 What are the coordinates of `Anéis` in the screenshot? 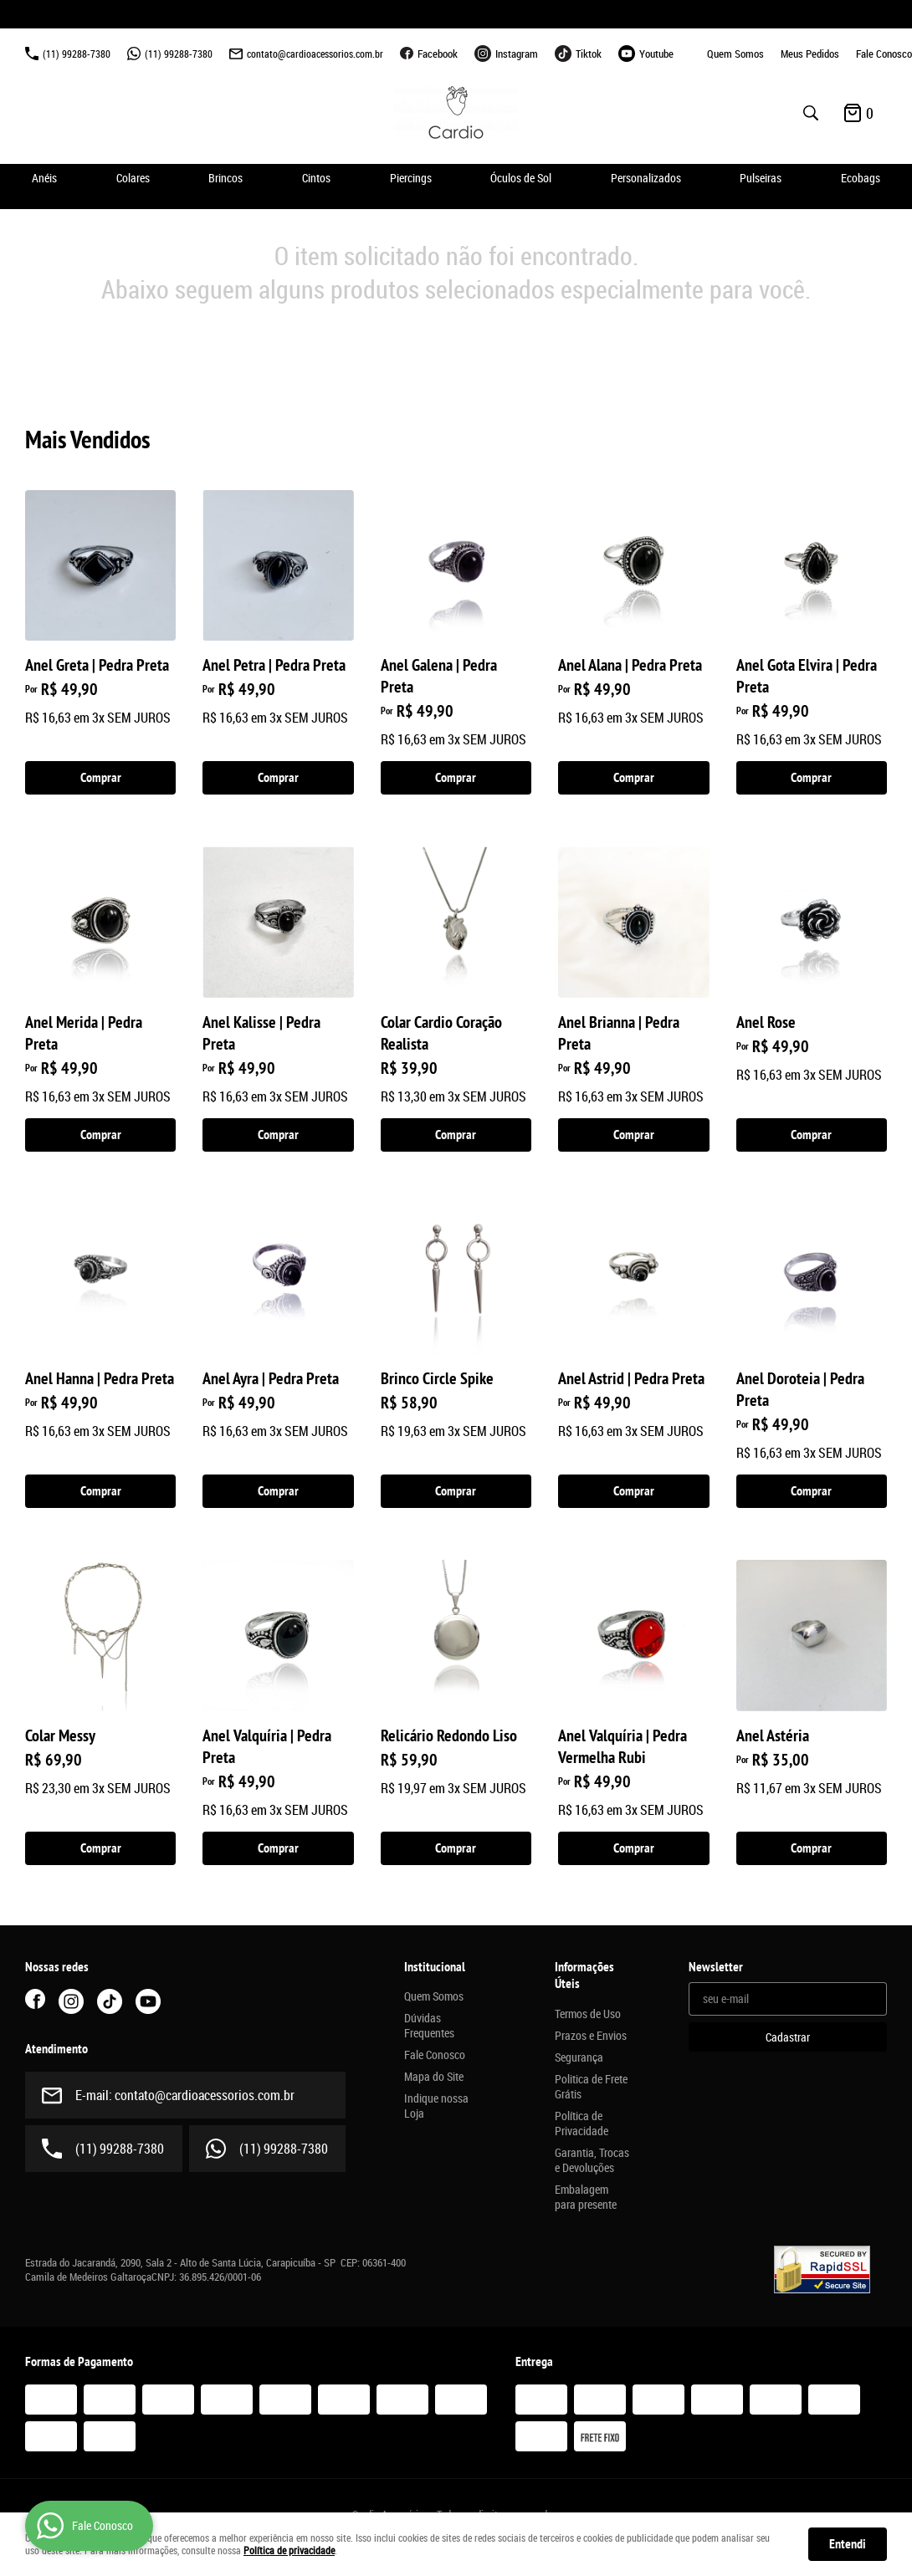 It's located at (44, 178).